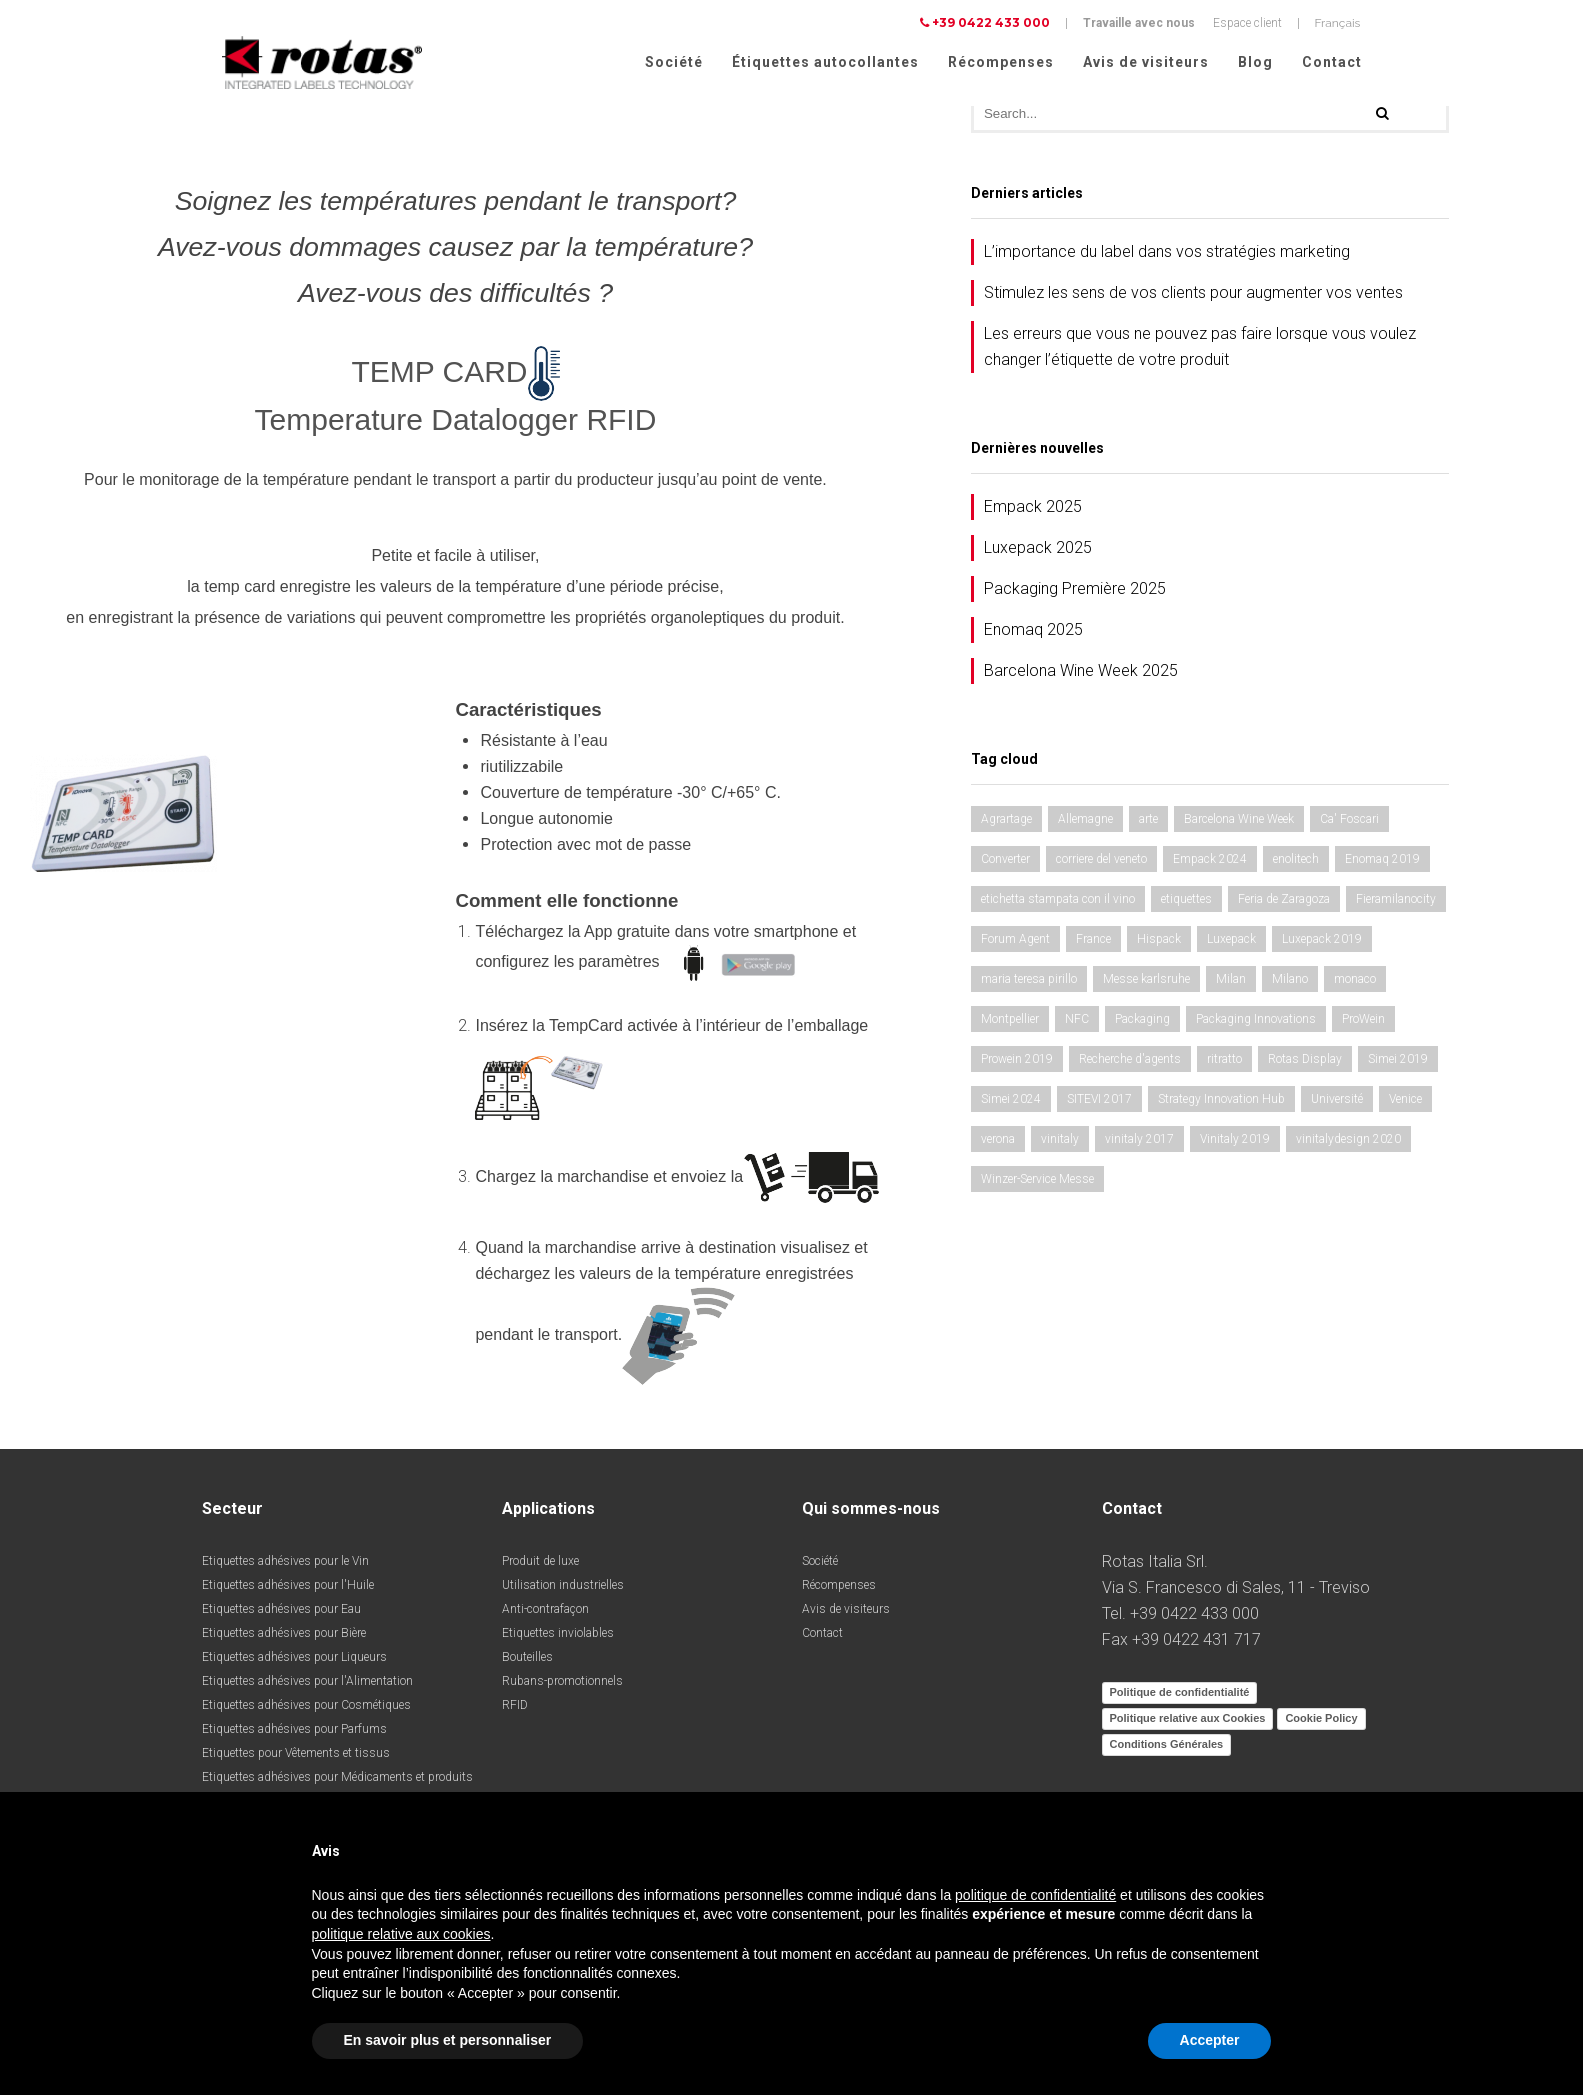  What do you see at coordinates (1186, 906) in the screenshot?
I see `etiquettes [etiquettes (2 éléments)]` at bounding box center [1186, 906].